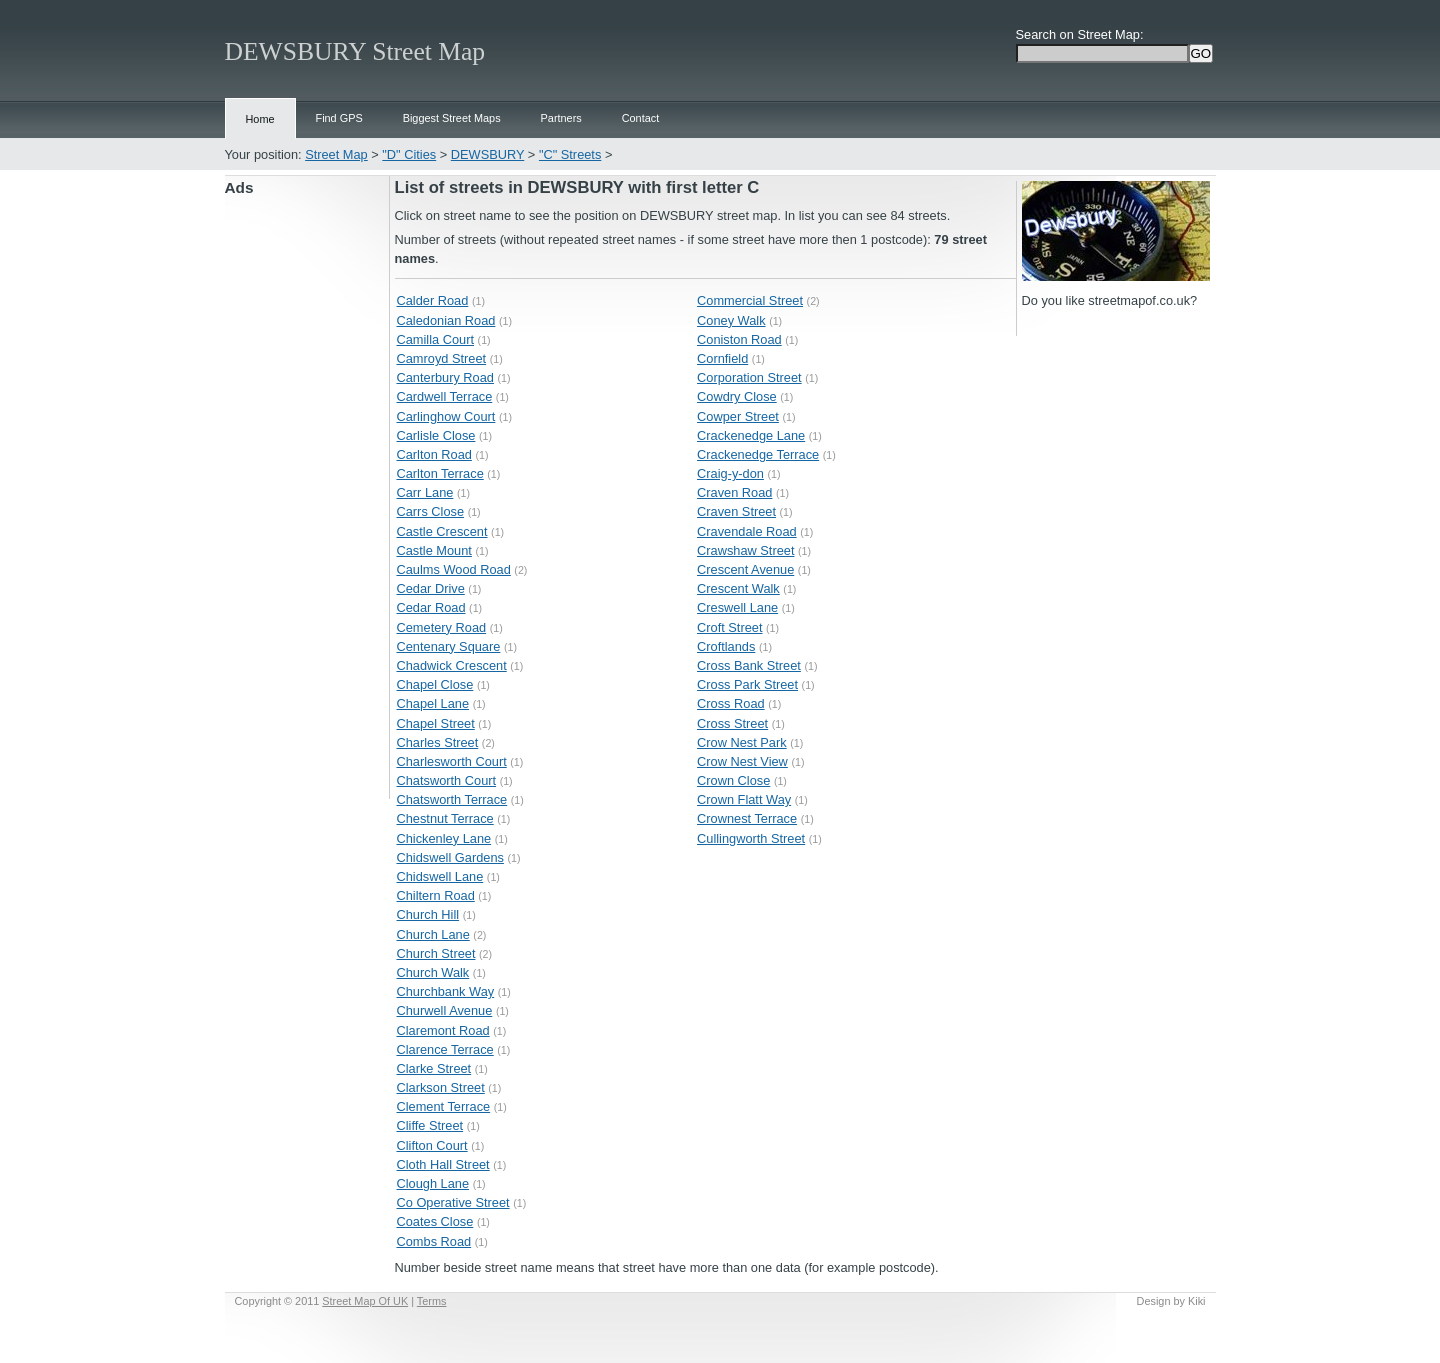 The image size is (1440, 1363). What do you see at coordinates (436, 895) in the screenshot?
I see `Chiltern Road` at bounding box center [436, 895].